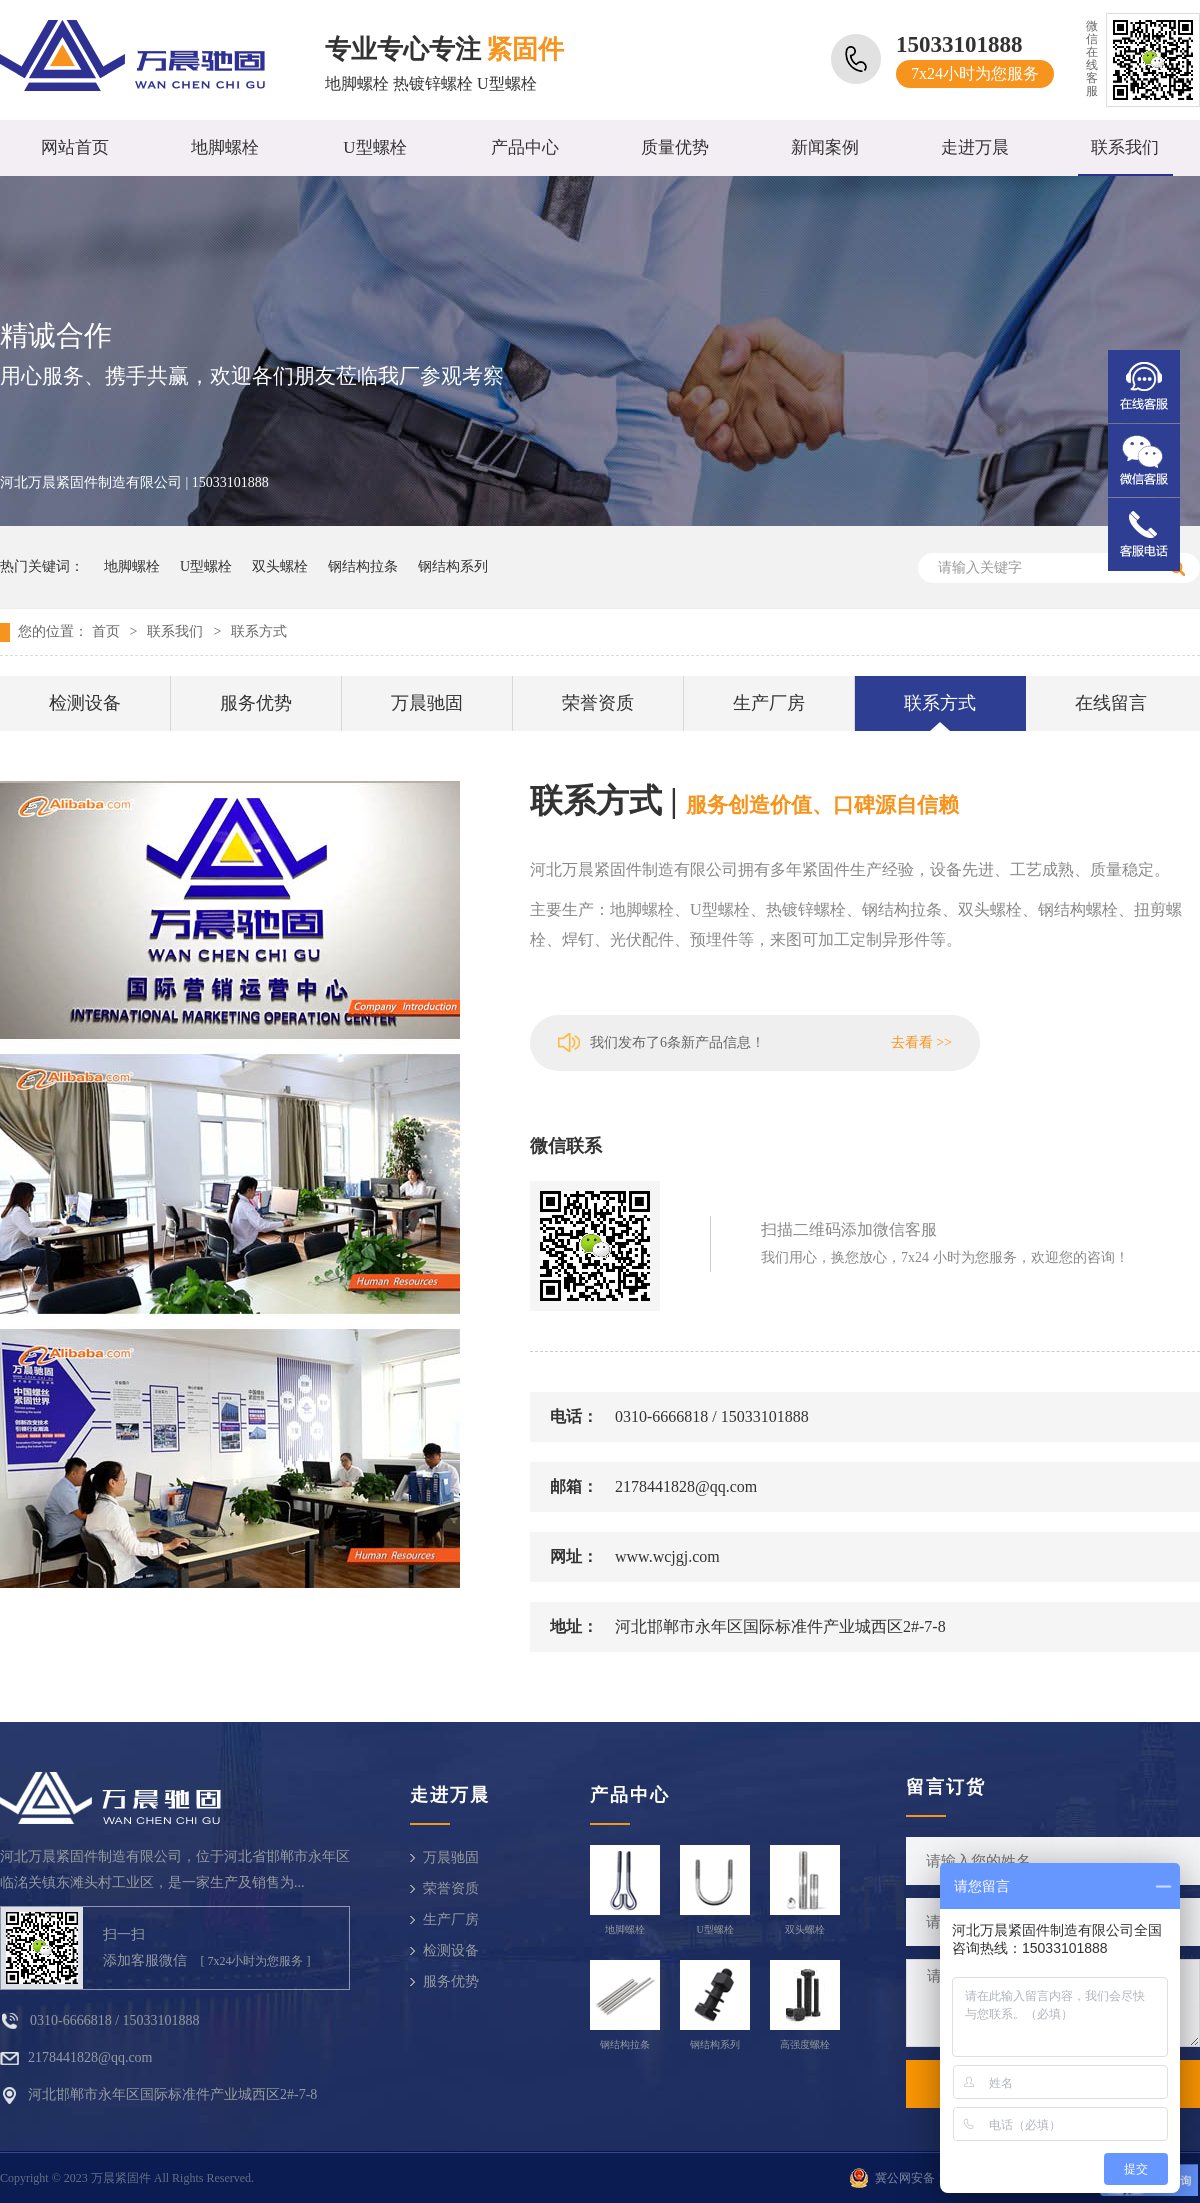 The height and width of the screenshot is (2203, 1200). What do you see at coordinates (1125, 147) in the screenshot?
I see `联系我们` at bounding box center [1125, 147].